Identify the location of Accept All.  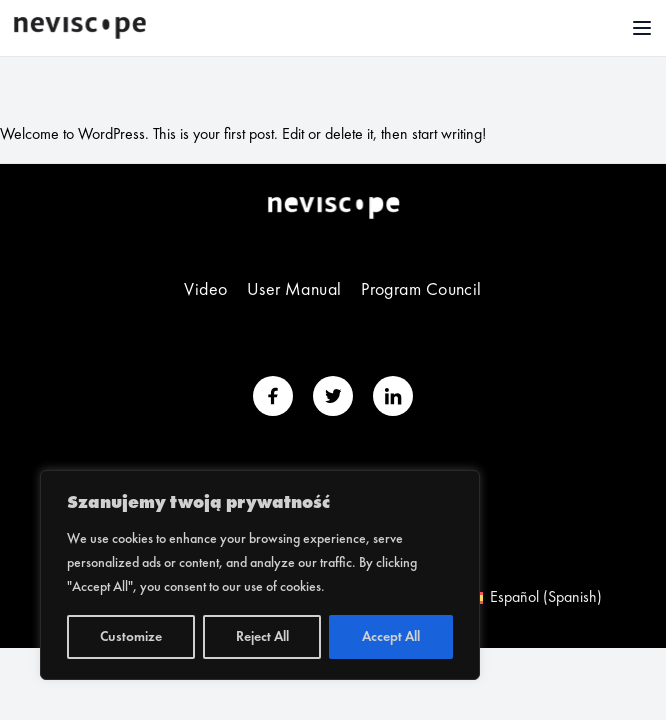
(391, 637).